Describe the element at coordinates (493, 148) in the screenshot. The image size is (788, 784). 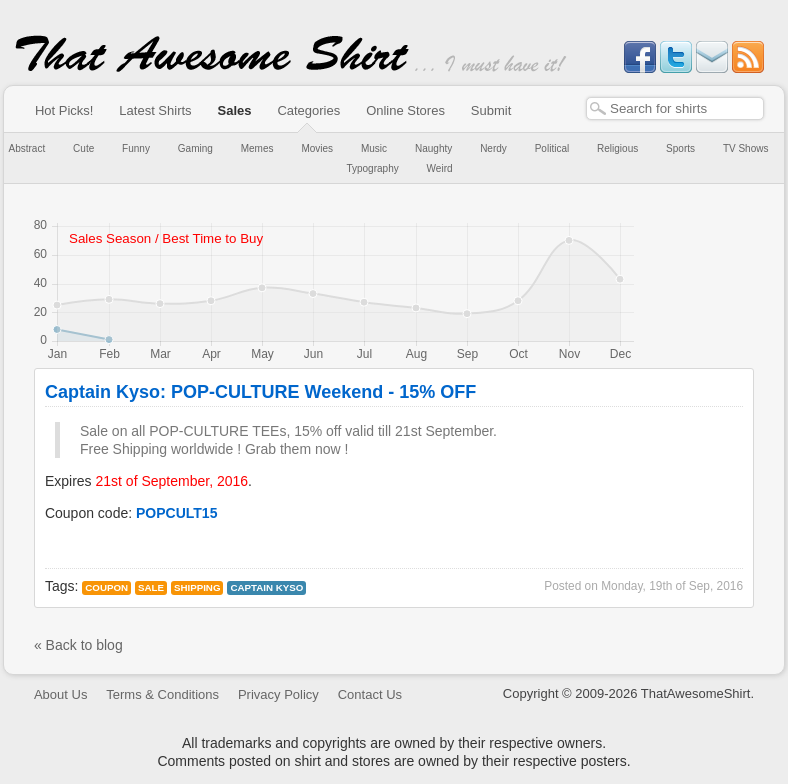
I see `Nerdy` at that location.